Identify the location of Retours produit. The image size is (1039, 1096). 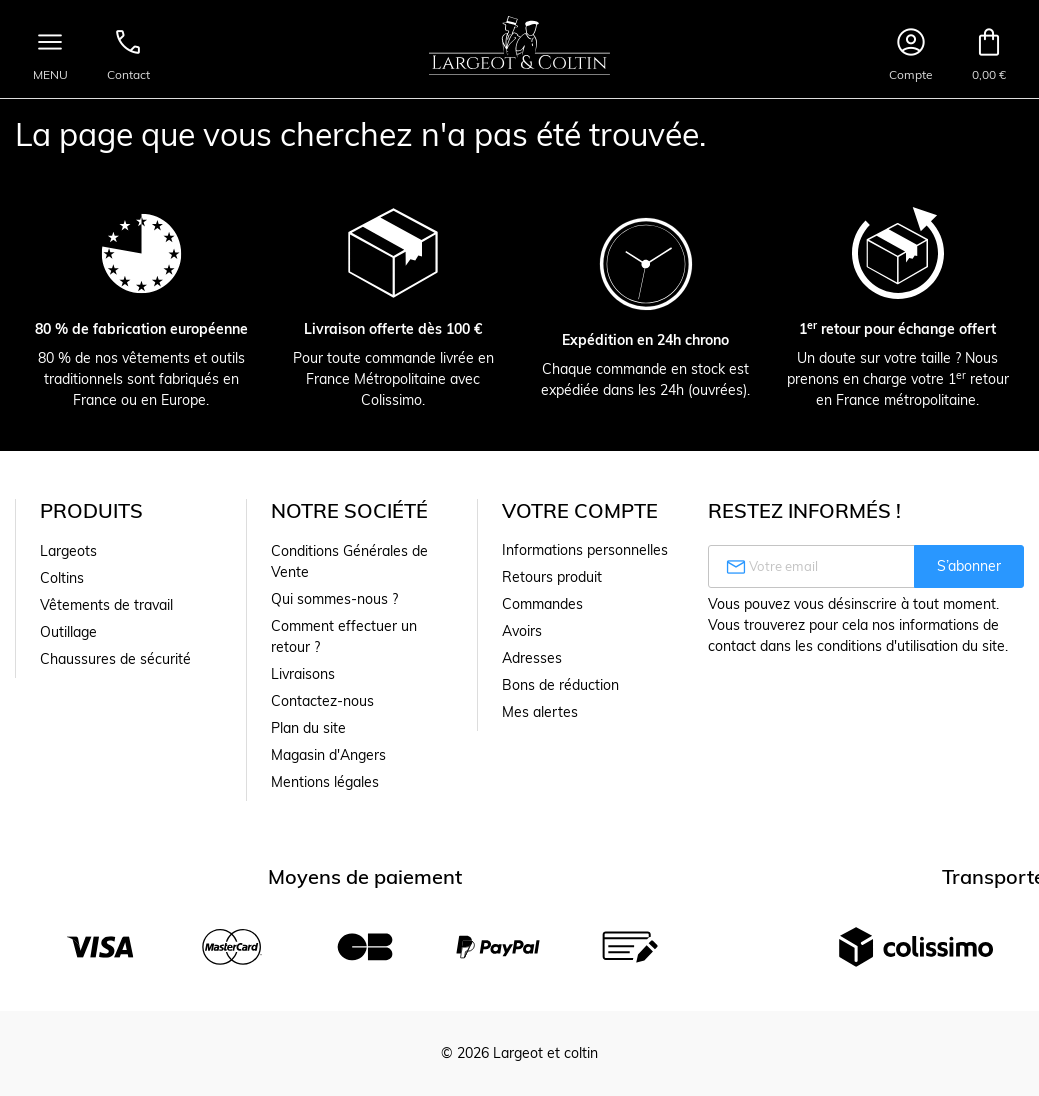
(552, 577).